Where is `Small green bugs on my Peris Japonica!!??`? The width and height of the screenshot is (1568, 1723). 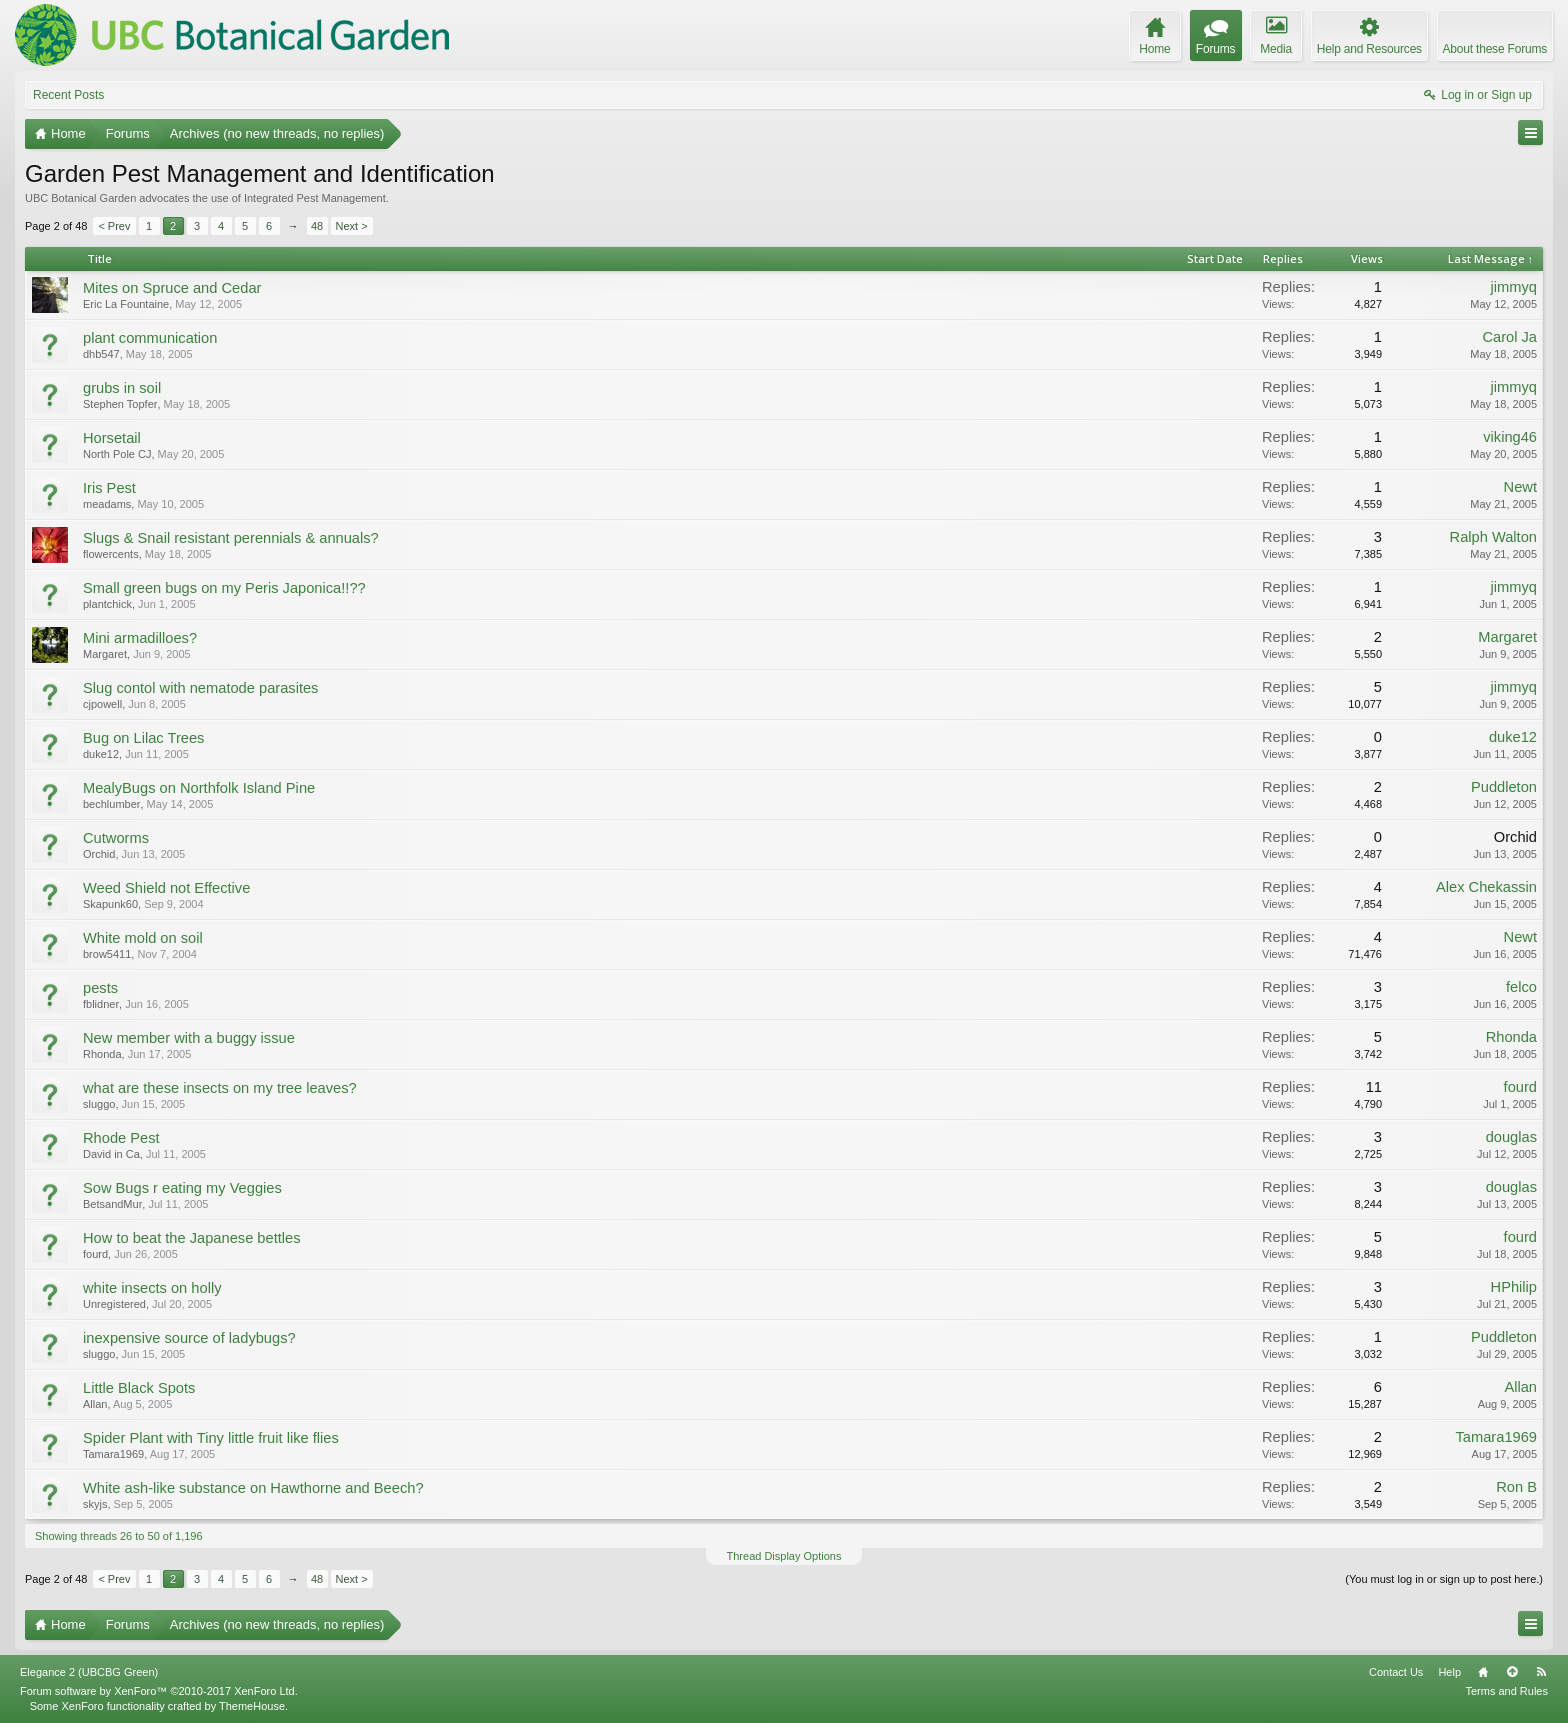 Small green bugs on my Peris Japonica!!?? is located at coordinates (224, 588).